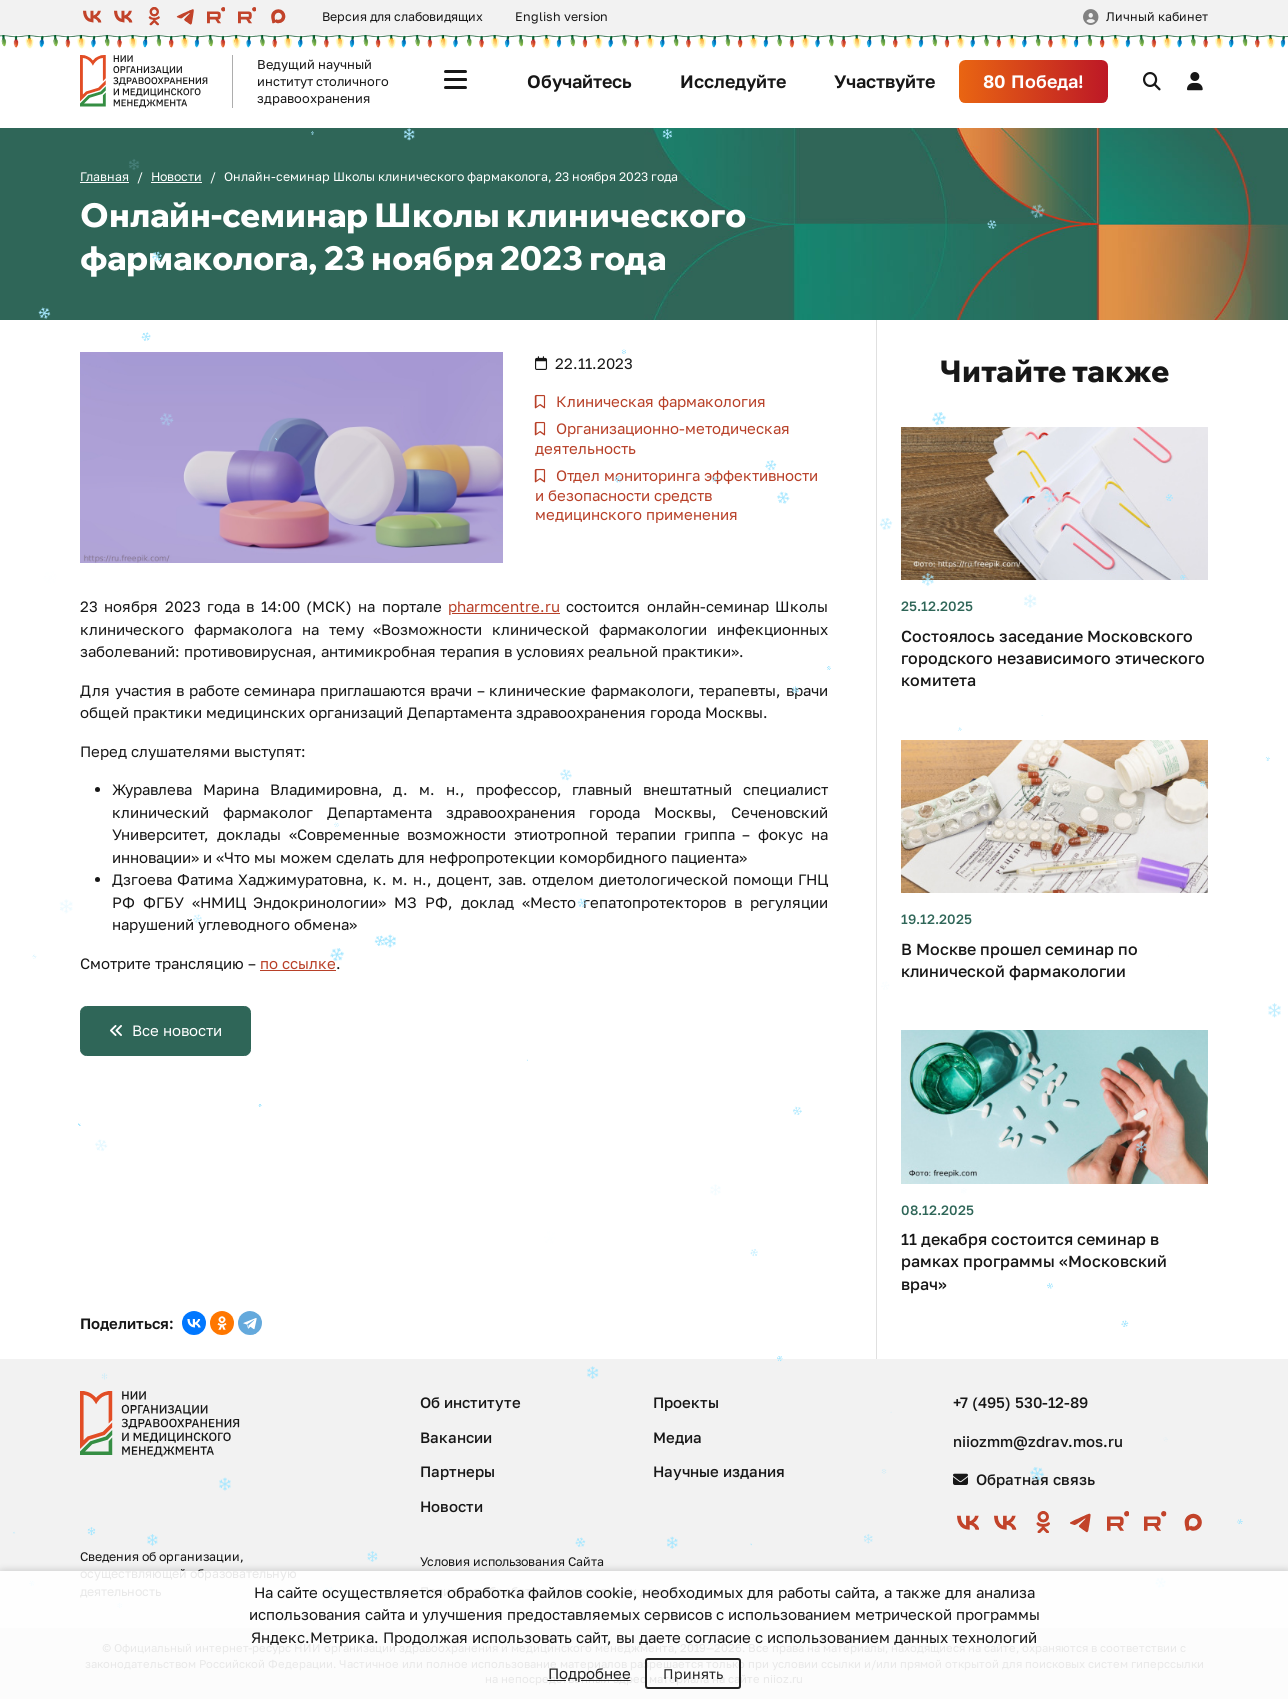 The width and height of the screenshot is (1288, 1699). What do you see at coordinates (579, 81) in the screenshot?
I see `Обучайтесь` at bounding box center [579, 81].